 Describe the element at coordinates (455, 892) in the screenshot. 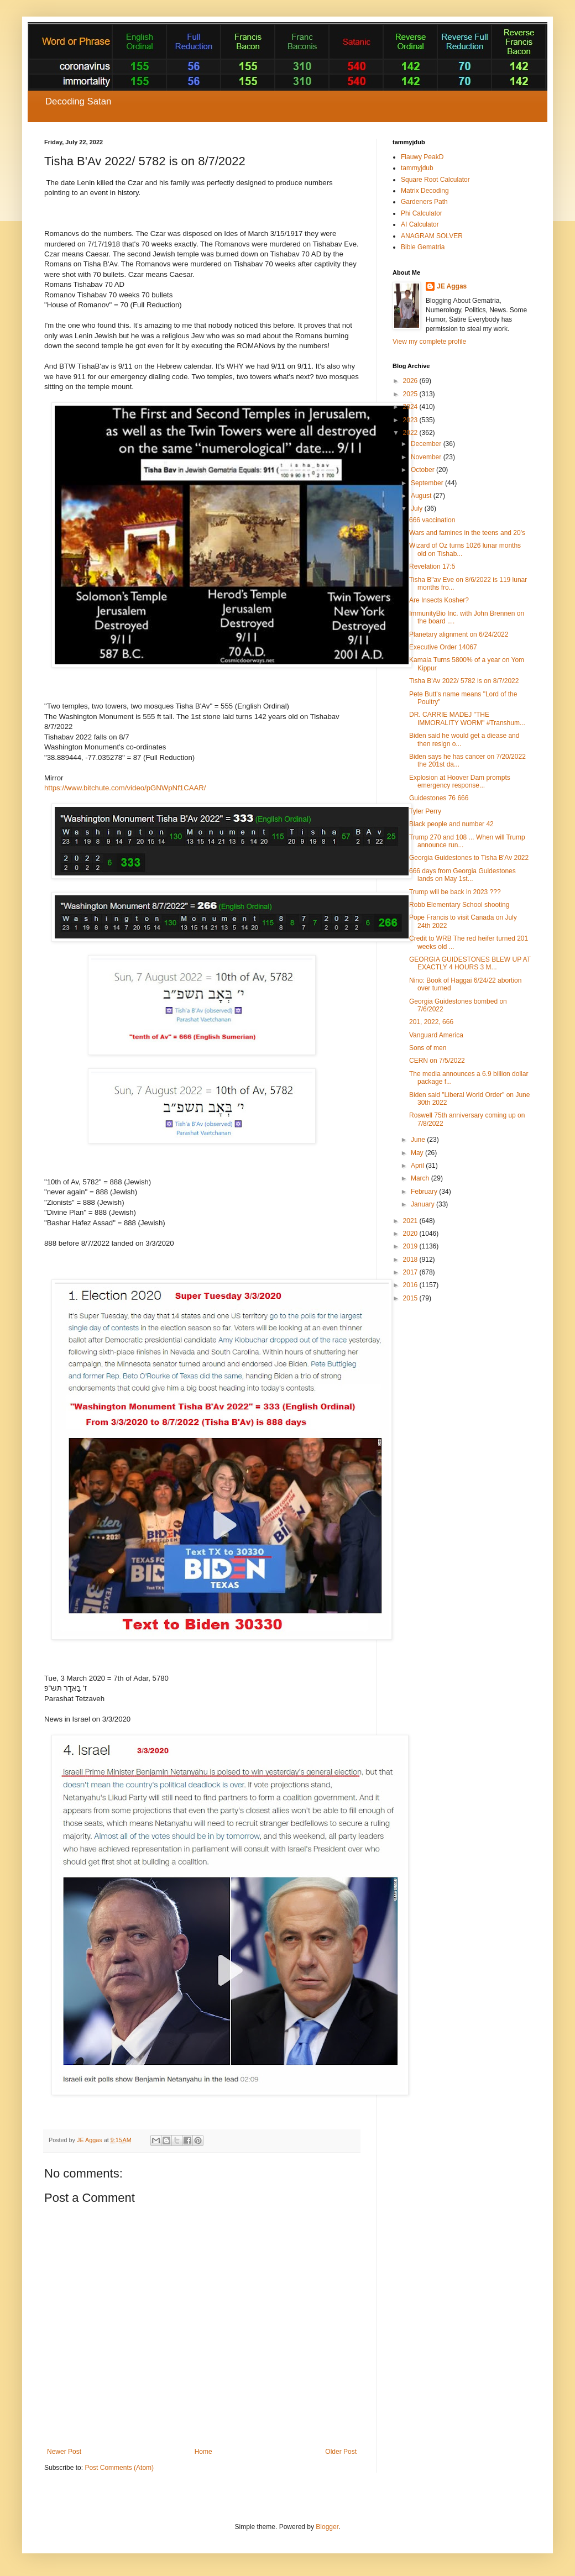

I see `Trump will be back in 2023 ???` at that location.